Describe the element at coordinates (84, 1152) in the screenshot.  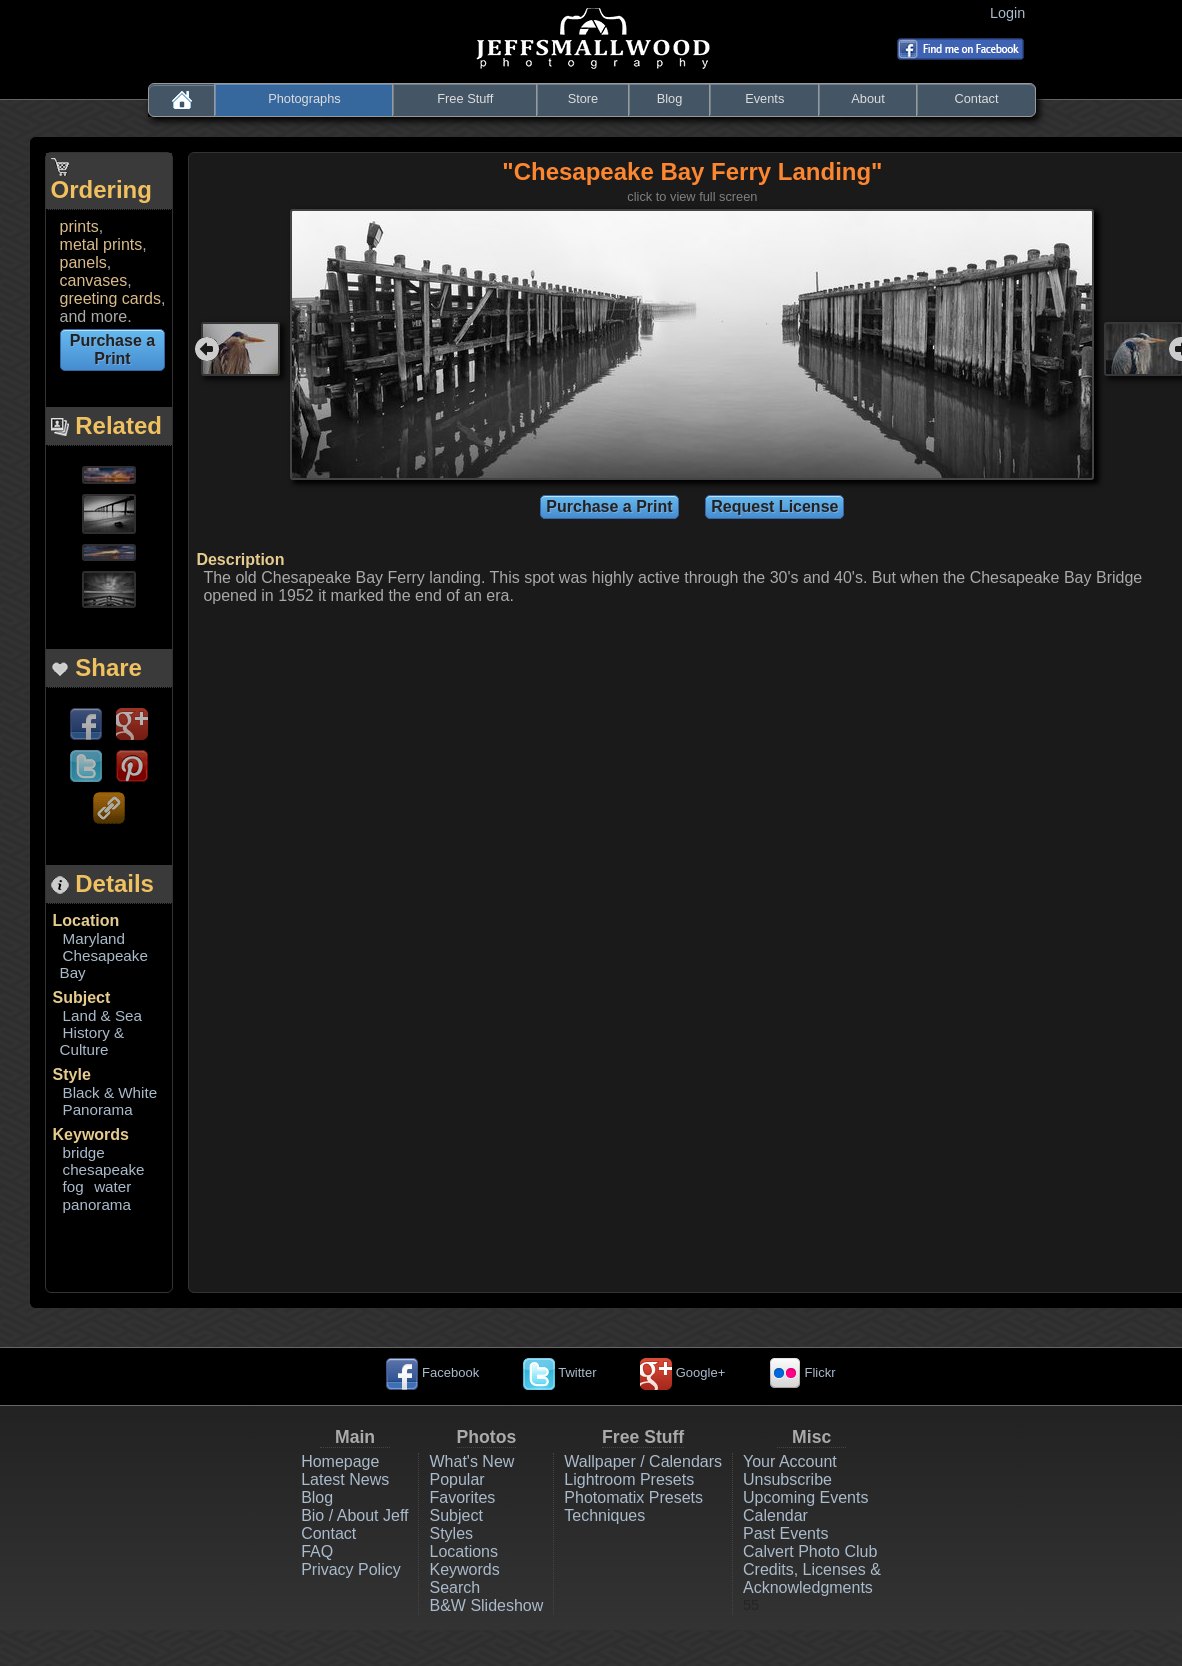
I see `bridge` at that location.